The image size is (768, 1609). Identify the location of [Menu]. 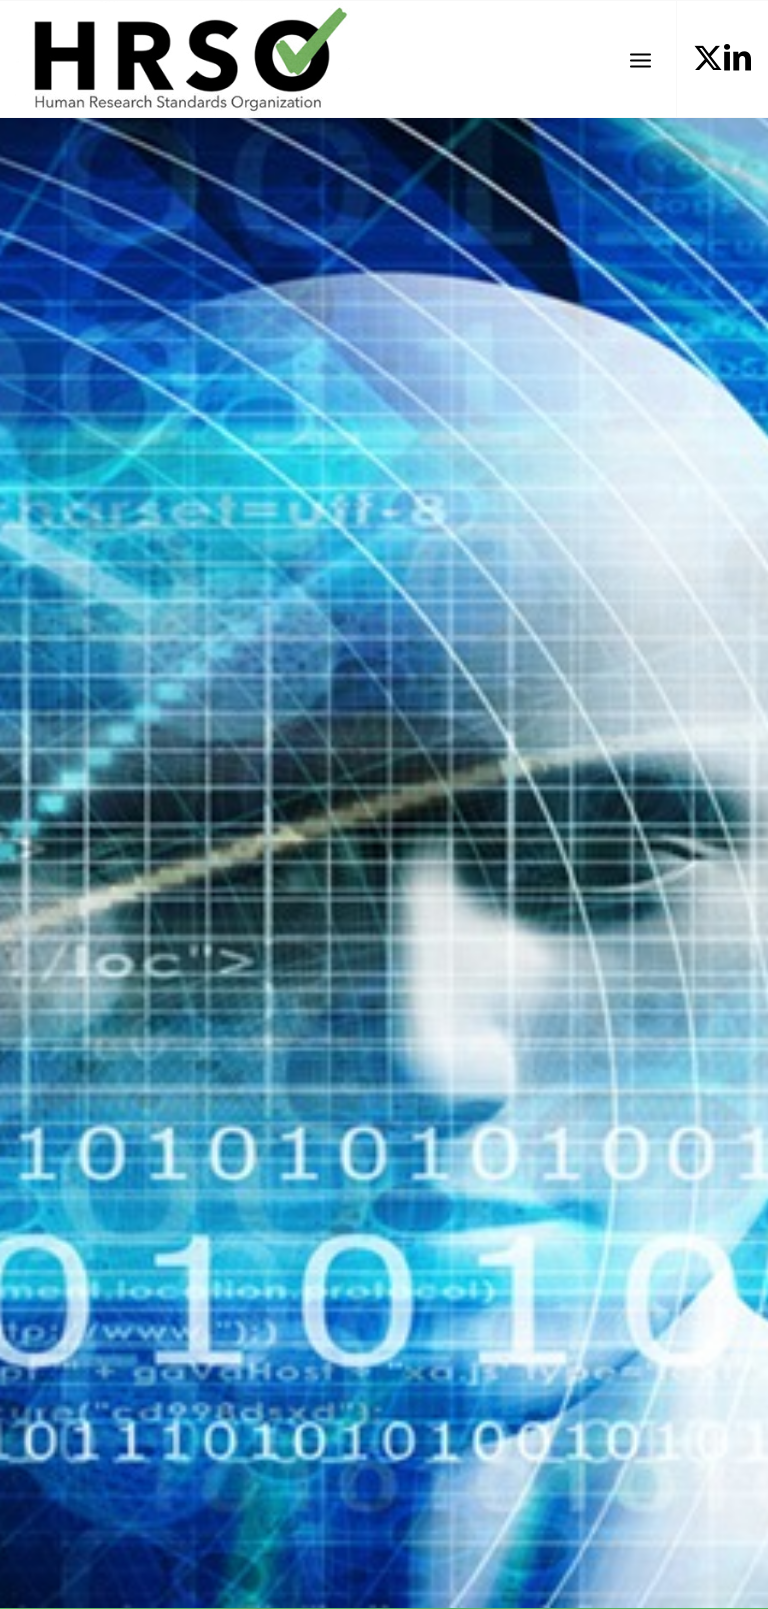
(640, 59).